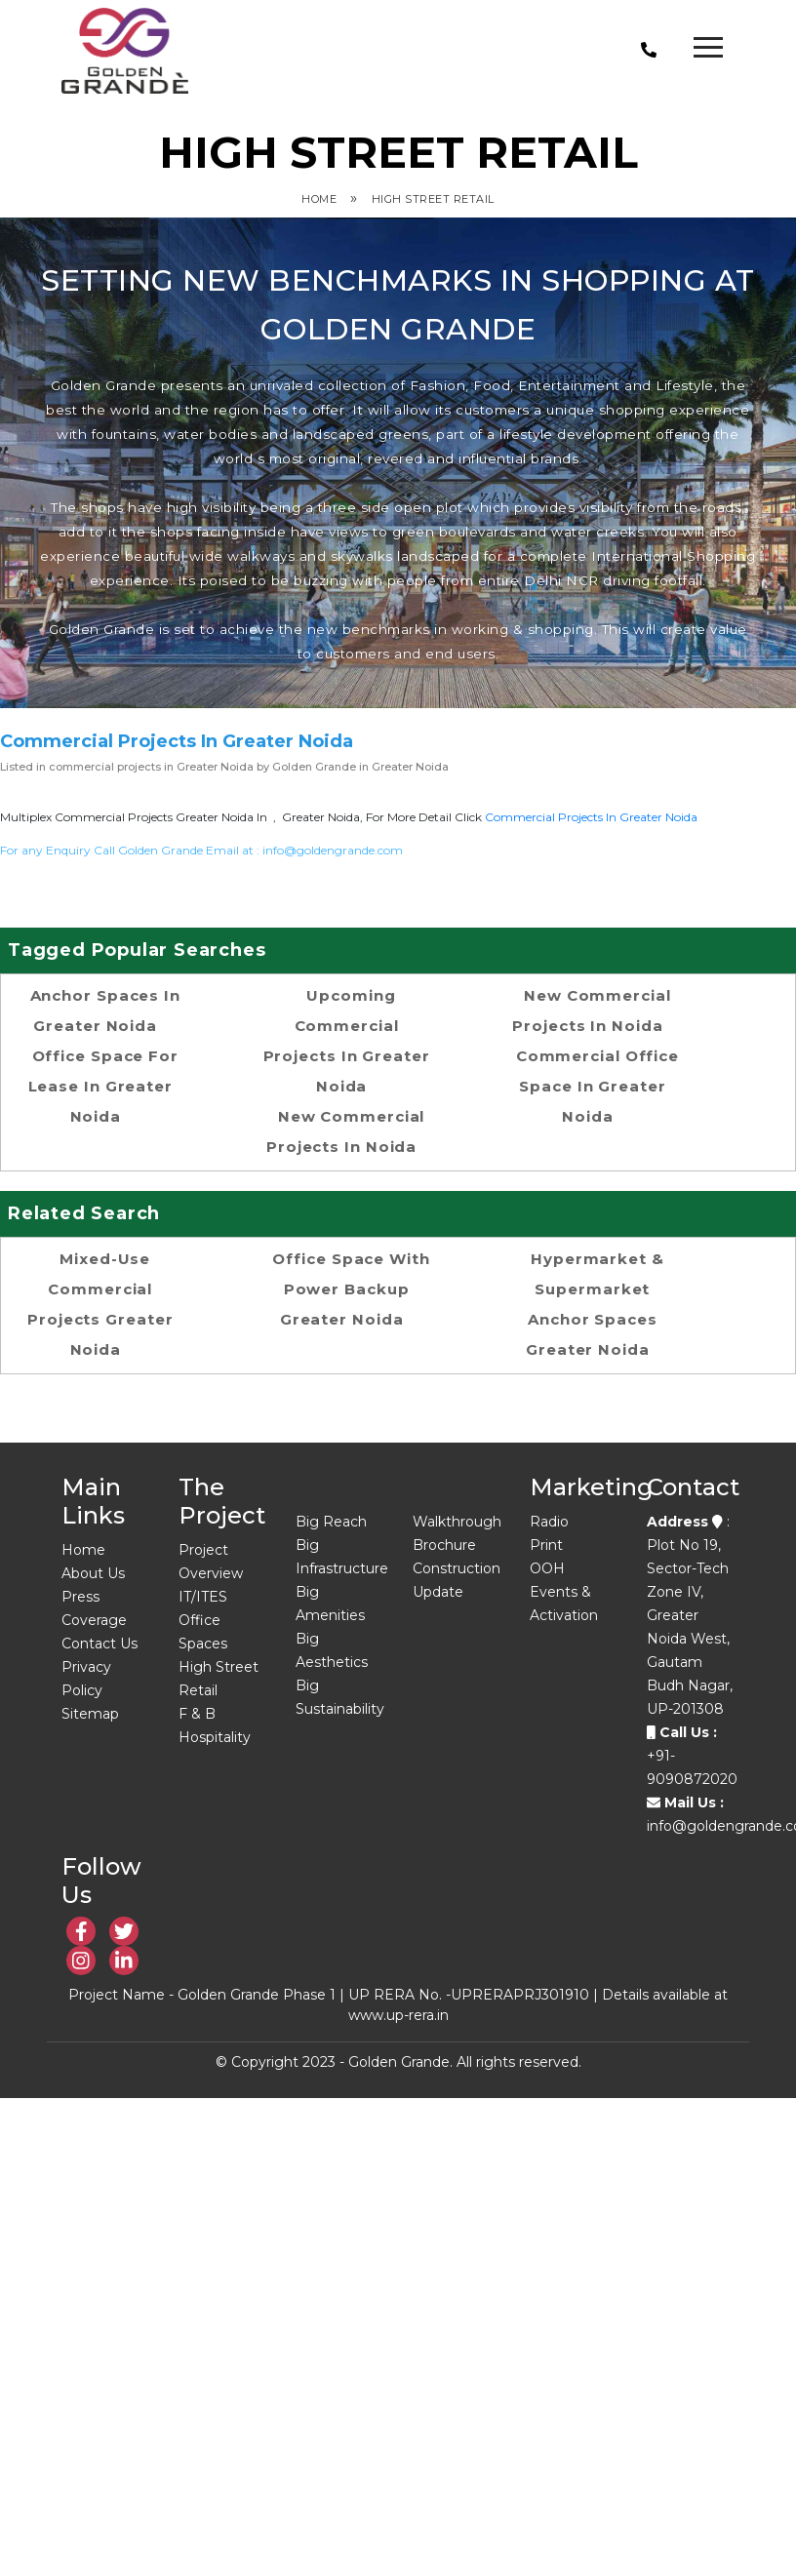 The image size is (796, 2576). What do you see at coordinates (546, 1545) in the screenshot?
I see `Print` at bounding box center [546, 1545].